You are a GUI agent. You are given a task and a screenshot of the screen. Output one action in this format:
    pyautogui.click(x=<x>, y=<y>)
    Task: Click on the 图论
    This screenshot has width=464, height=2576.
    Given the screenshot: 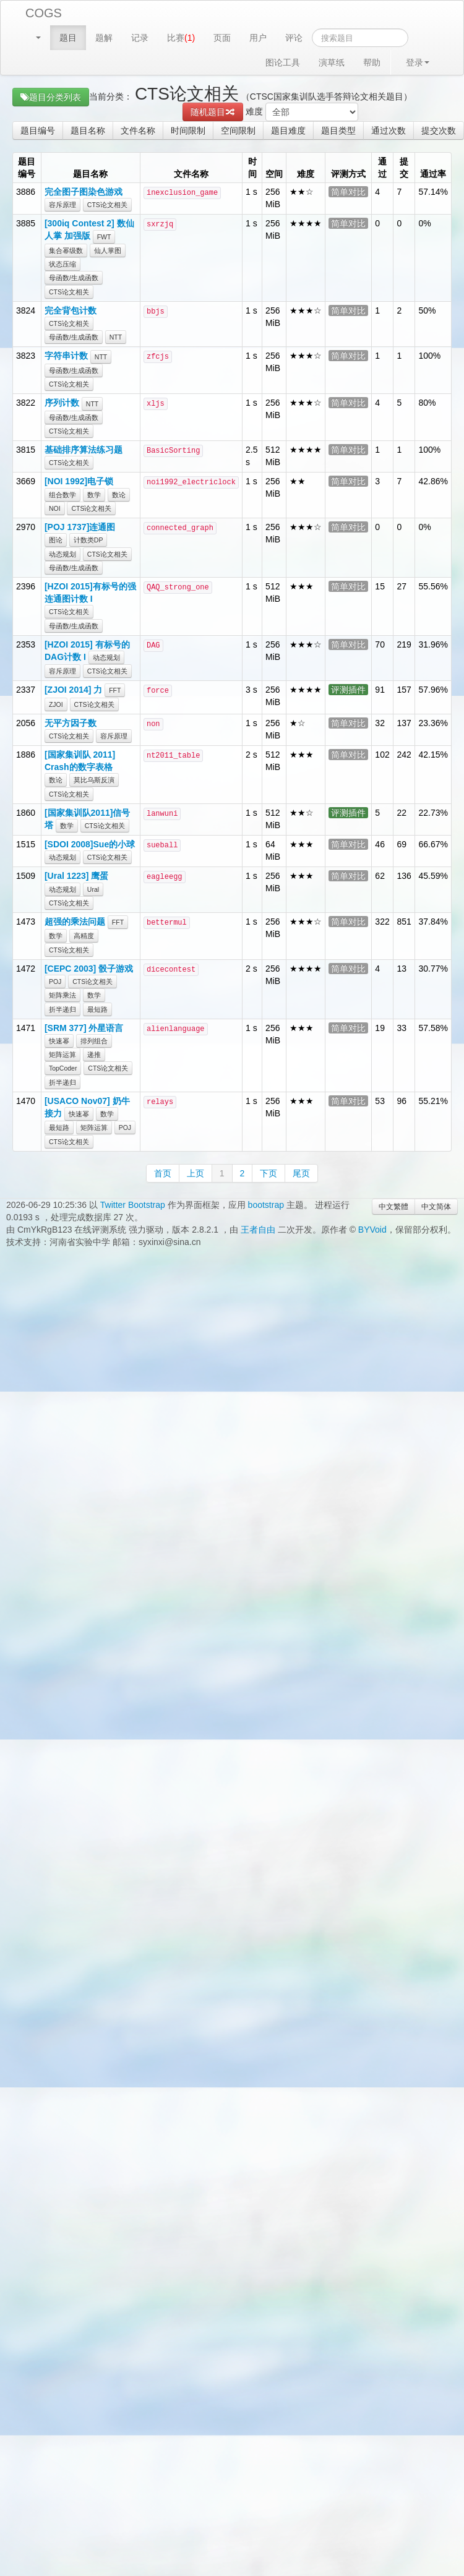 What is the action you would take?
    pyautogui.click(x=55, y=540)
    